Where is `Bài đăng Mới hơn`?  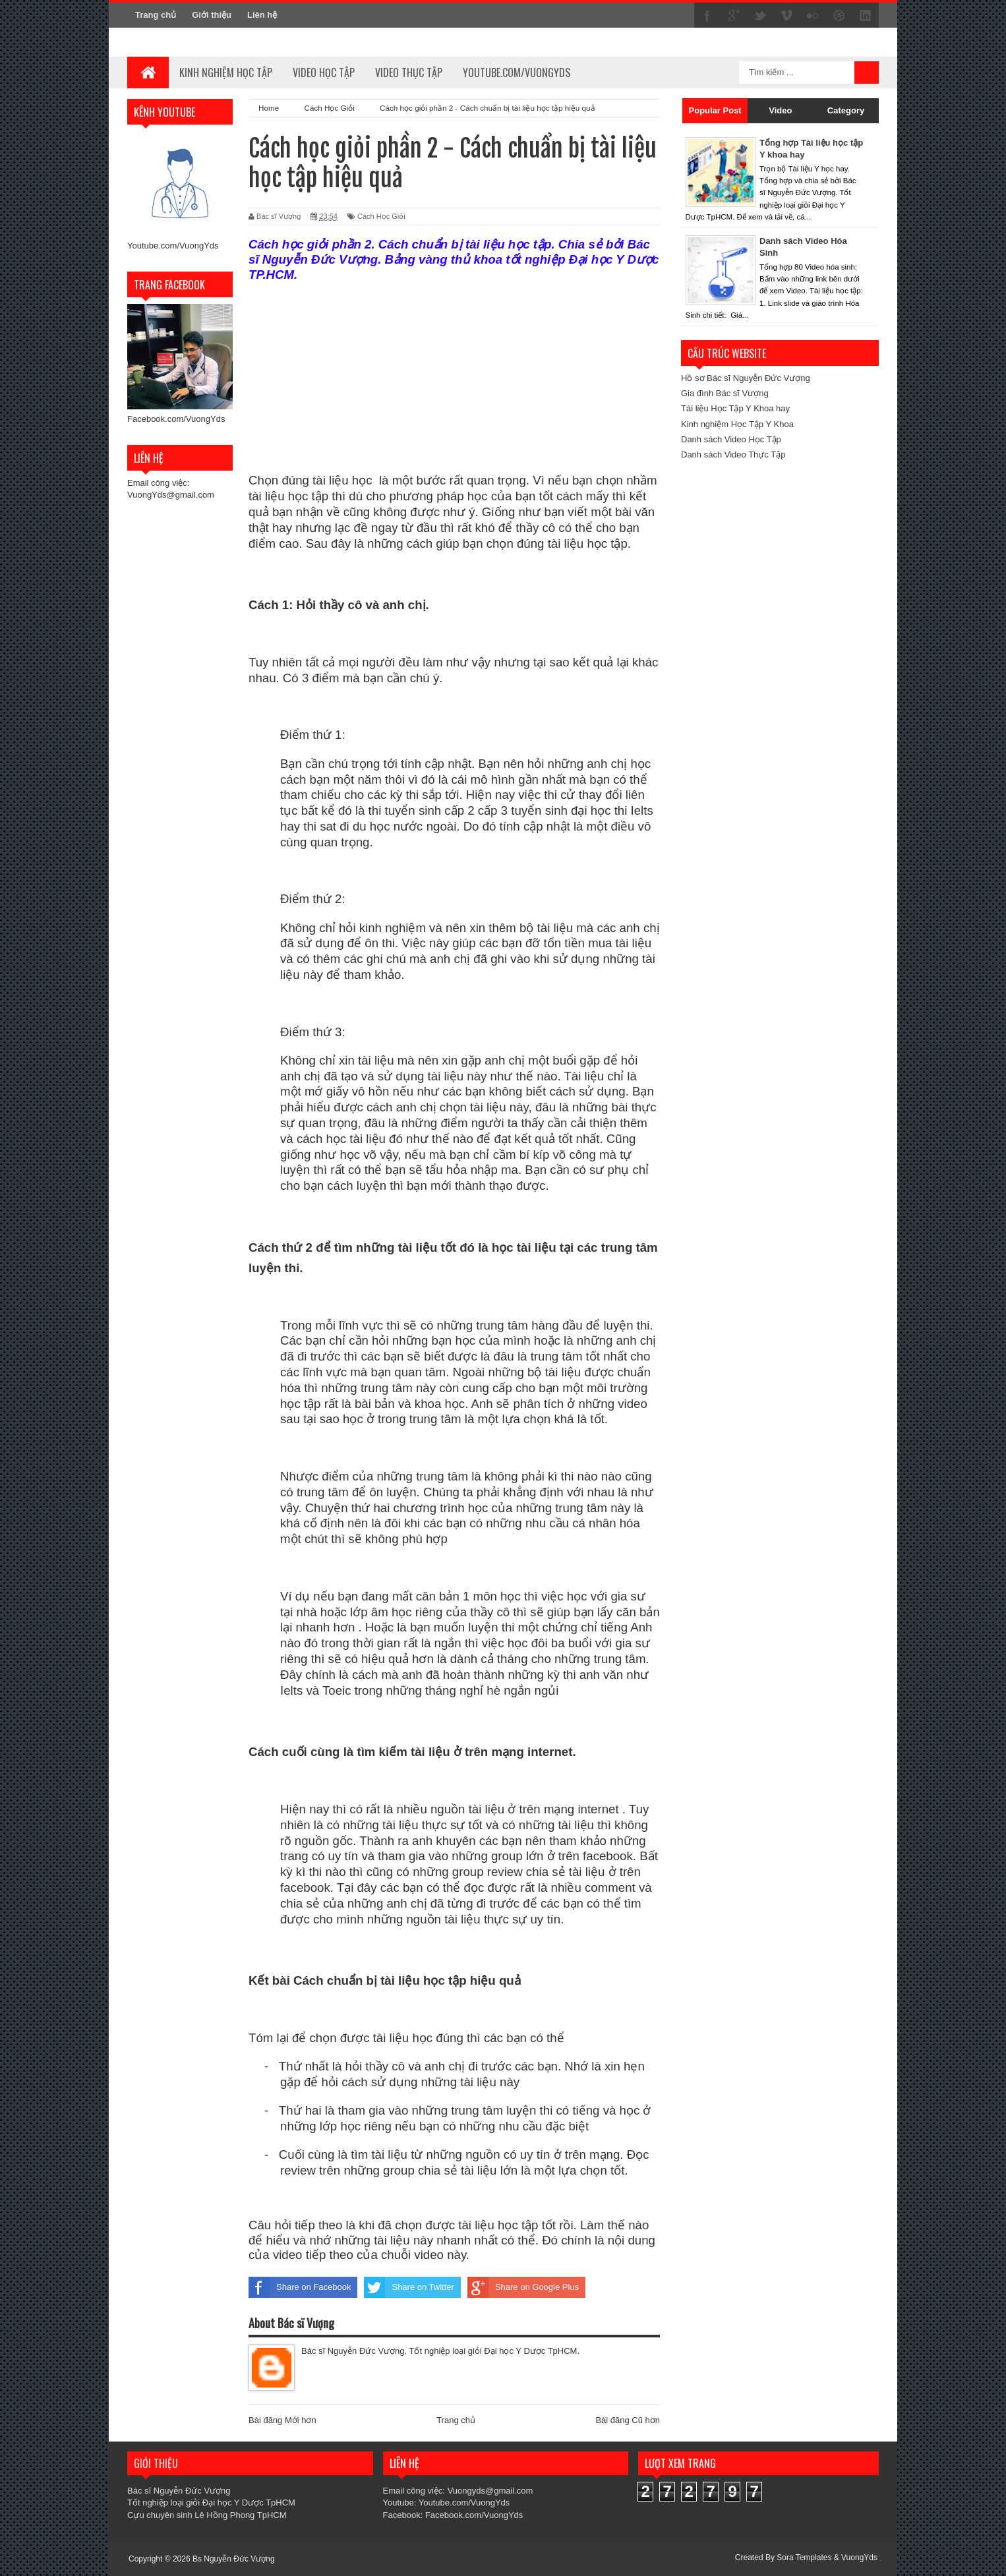
Bài đăng Mới hơn is located at coordinates (282, 2420).